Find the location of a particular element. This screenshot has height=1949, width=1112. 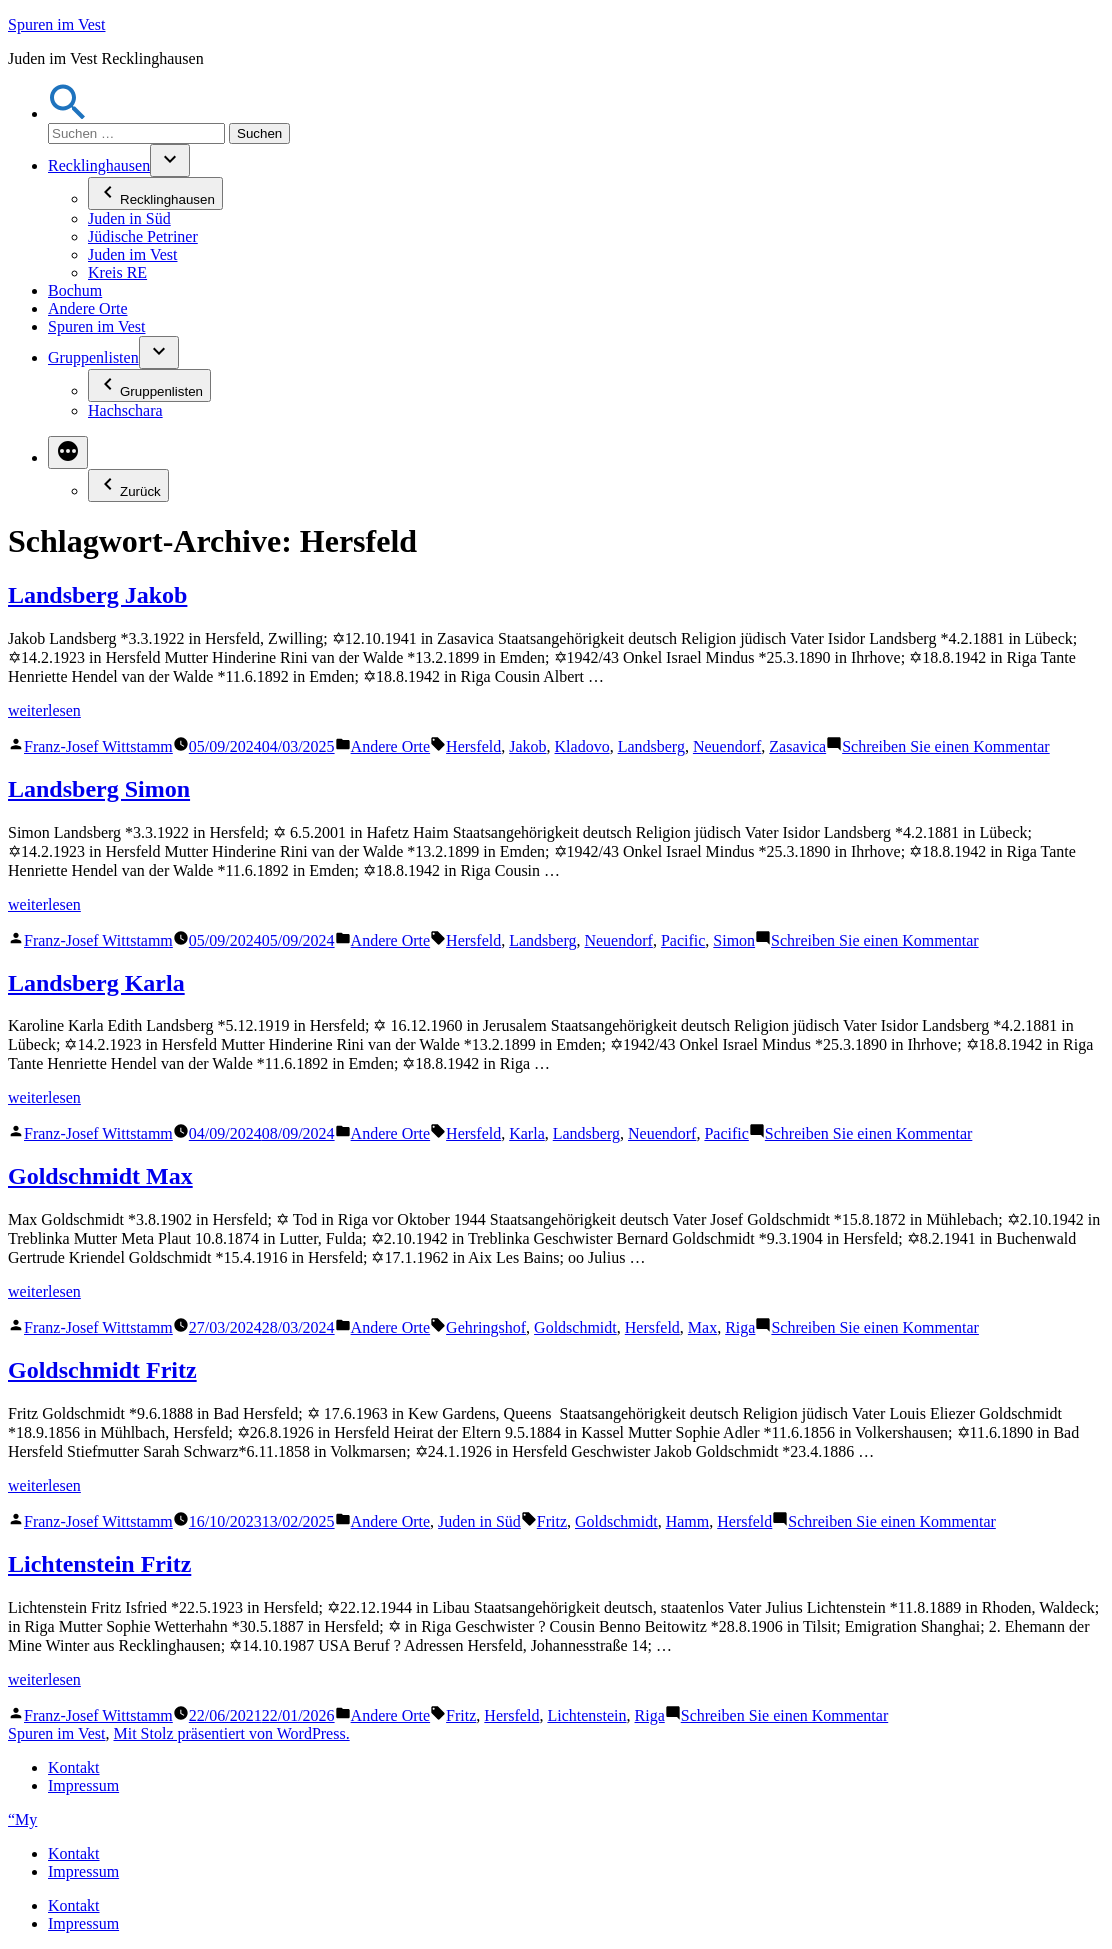

Karla is located at coordinates (527, 1133).